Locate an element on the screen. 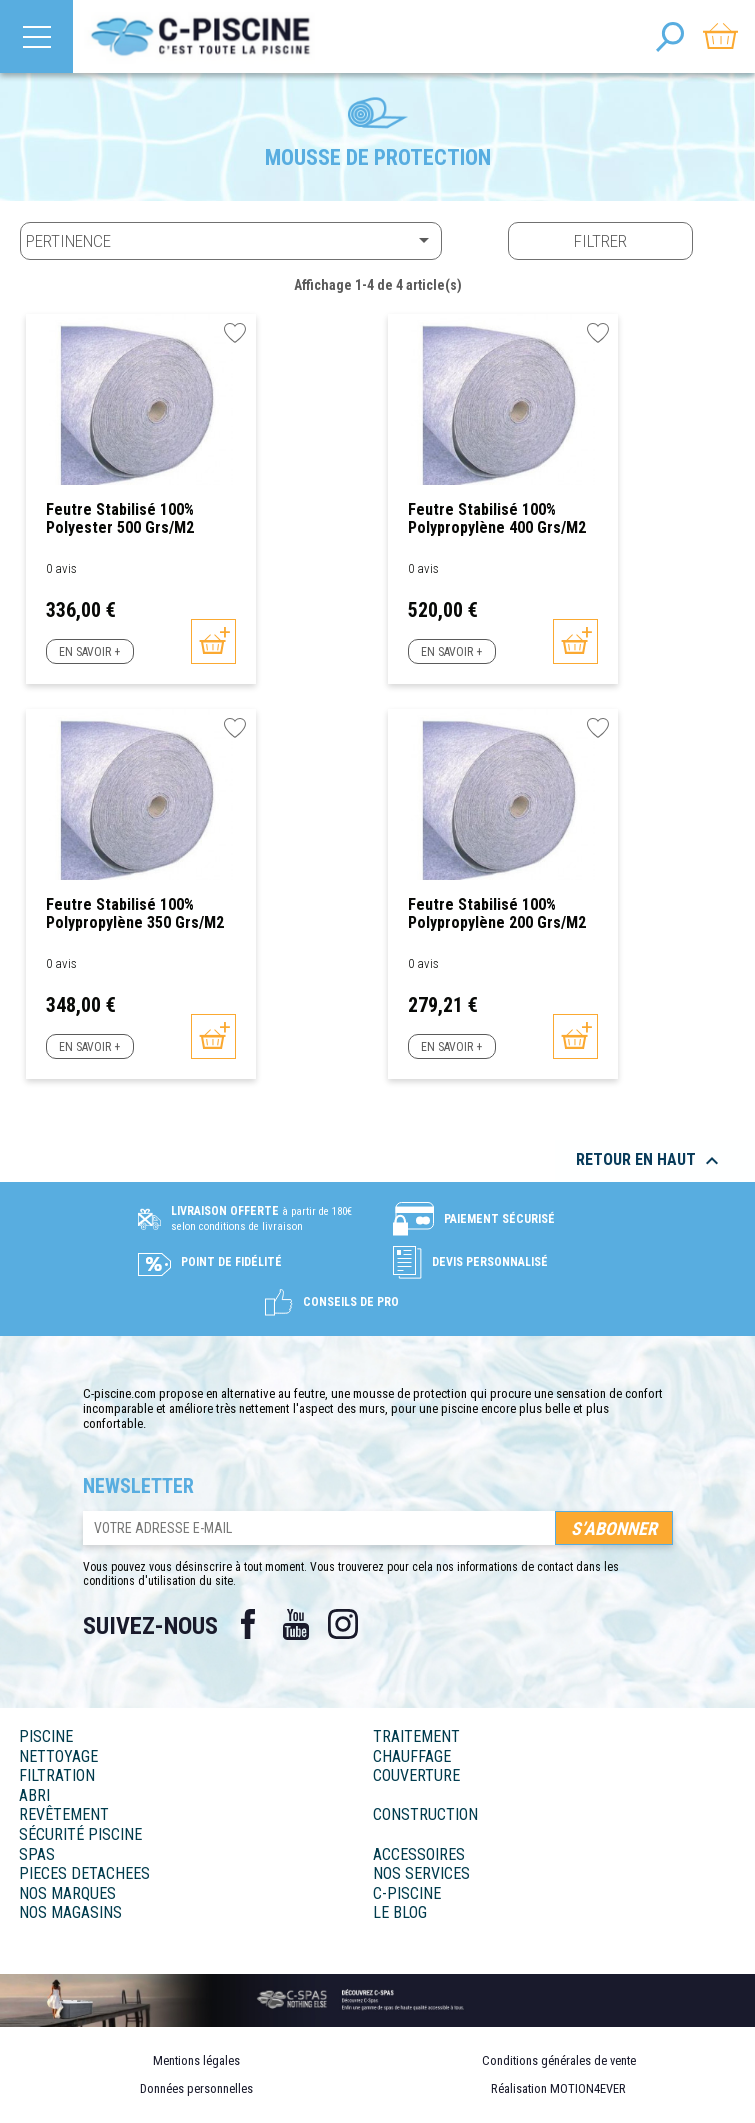  Mentions légales is located at coordinates (196, 2060).